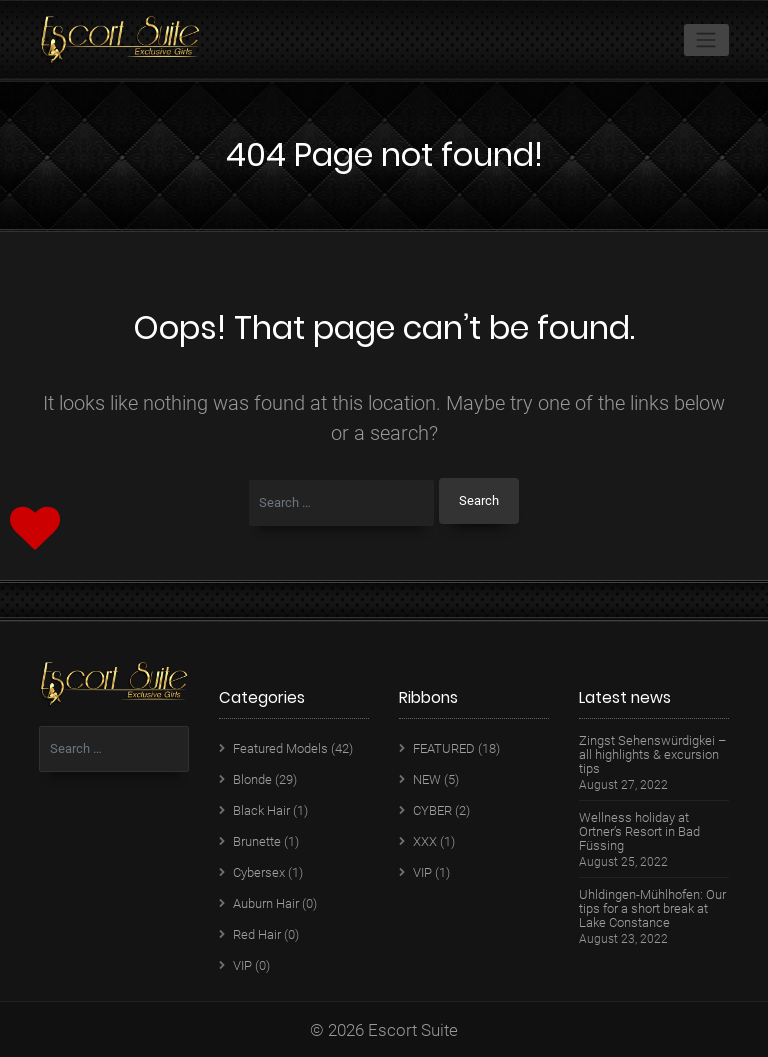 This screenshot has width=768, height=1057. Describe the element at coordinates (257, 841) in the screenshot. I see `Brunette` at that location.